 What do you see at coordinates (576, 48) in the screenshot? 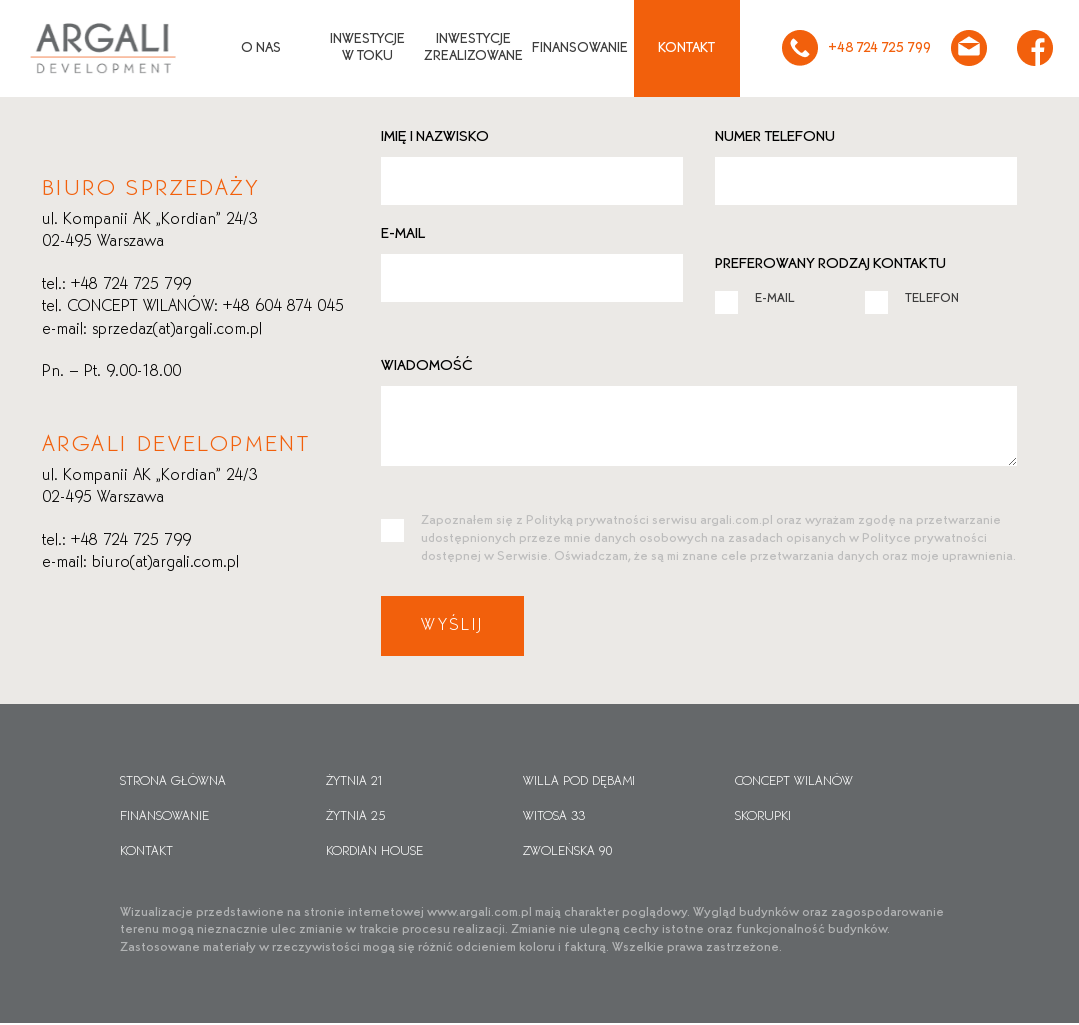
I see `Finansowanie` at bounding box center [576, 48].